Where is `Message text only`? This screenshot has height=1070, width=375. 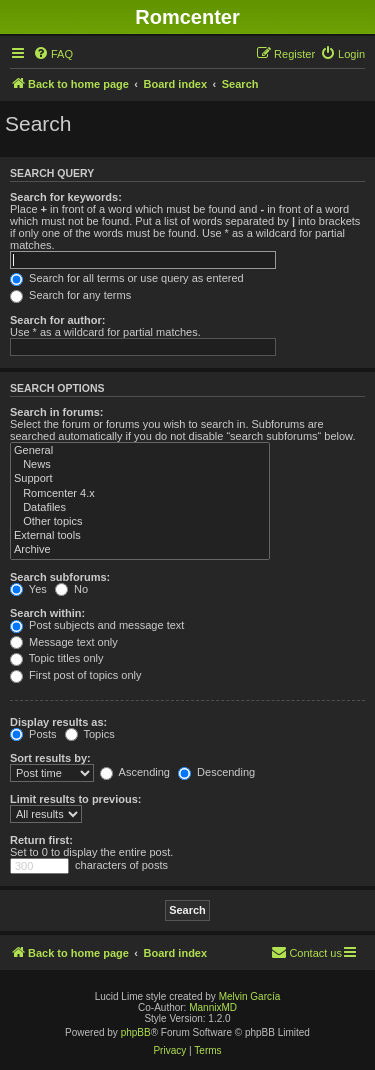
Message text only is located at coordinates (64, 642).